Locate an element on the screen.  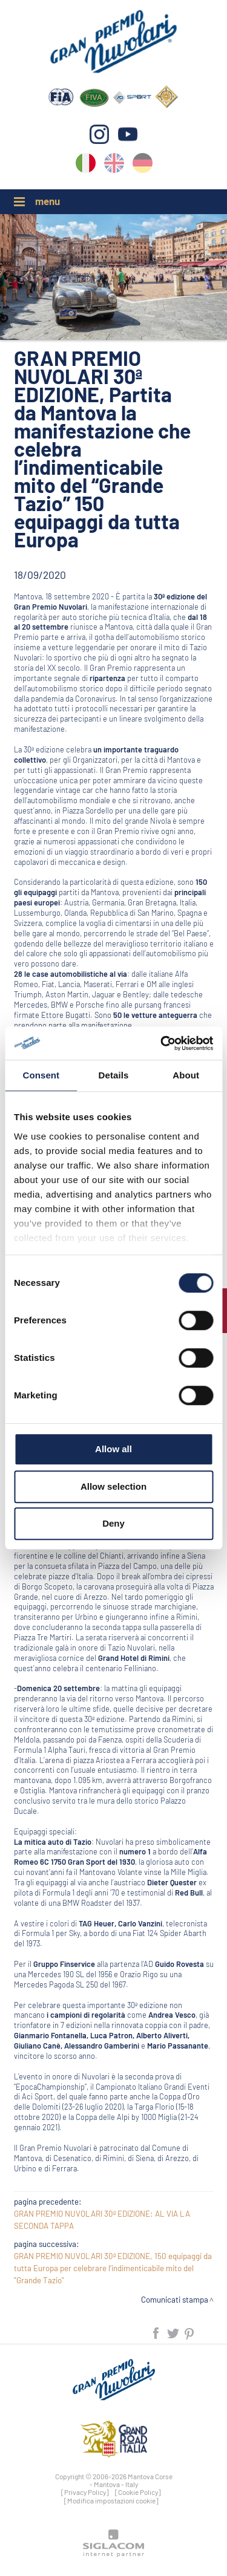
[Privacy Policy] is located at coordinates (85, 2492).